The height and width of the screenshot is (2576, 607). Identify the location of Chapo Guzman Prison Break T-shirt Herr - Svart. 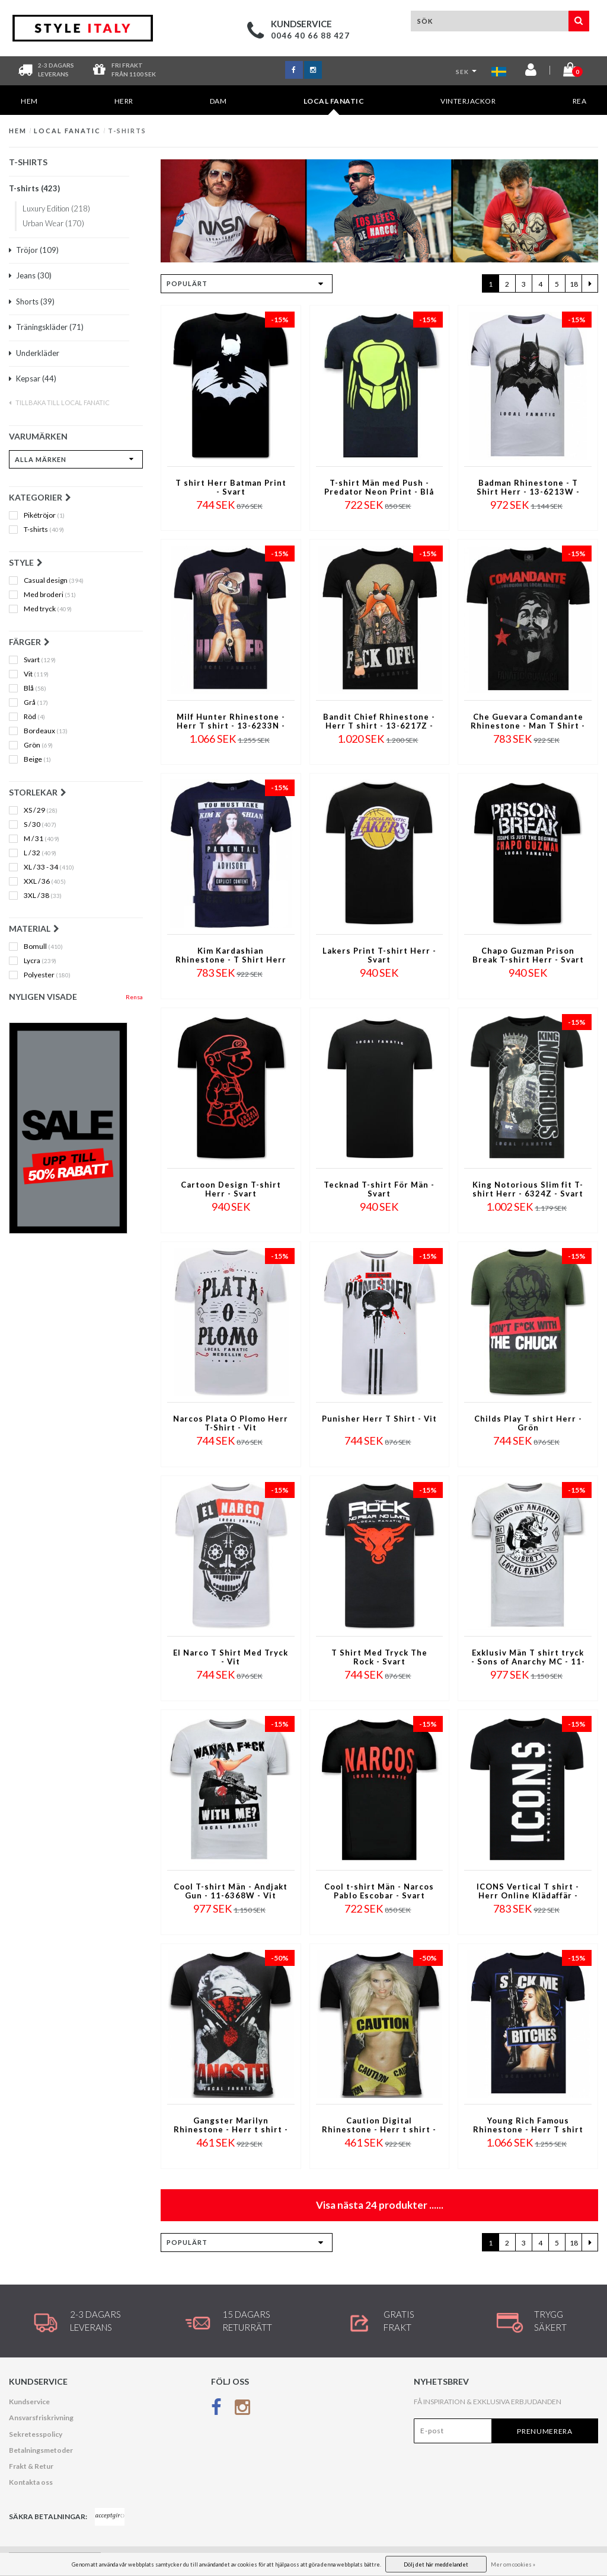
(528, 955).